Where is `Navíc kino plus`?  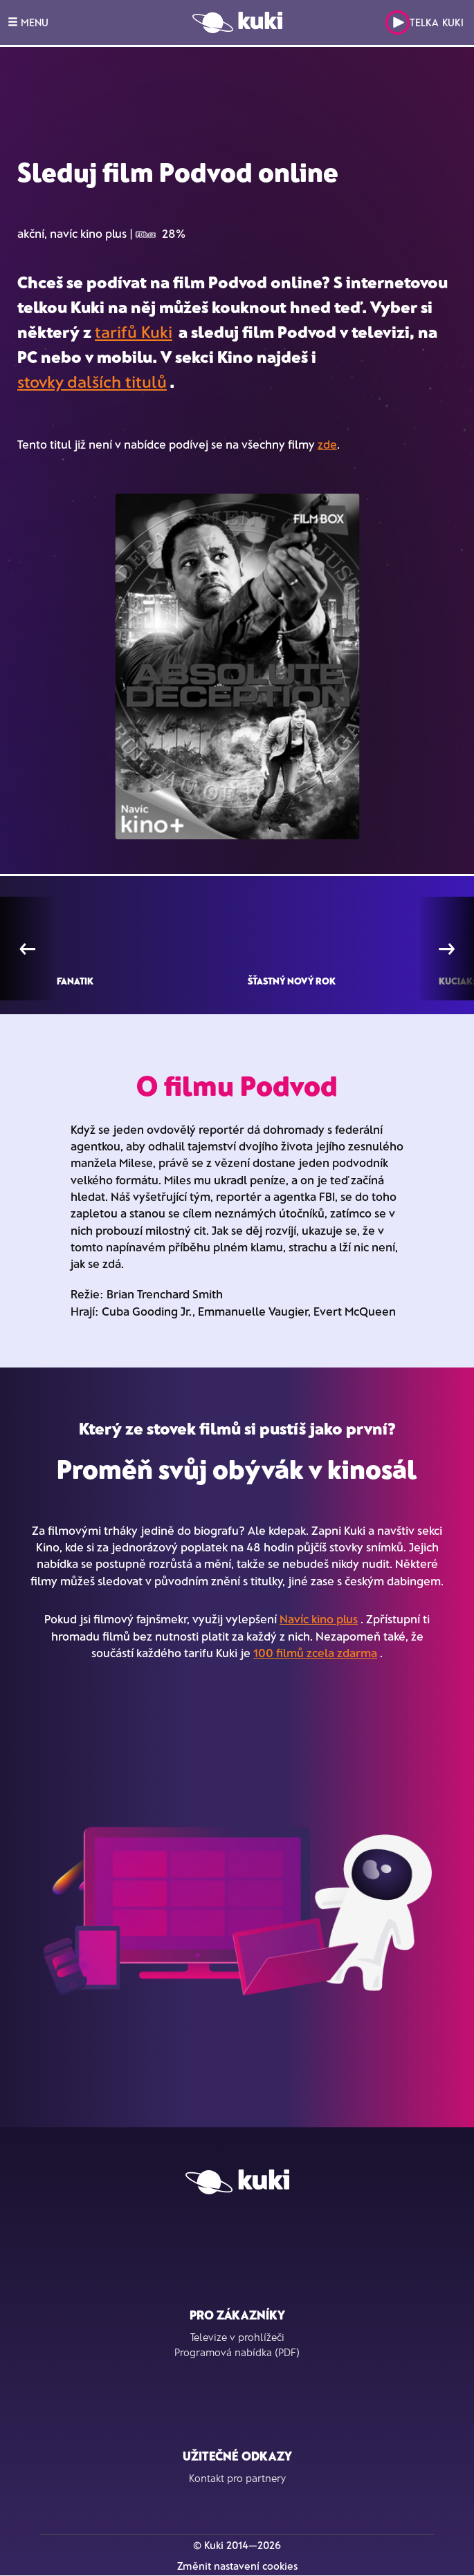 Navíc kino plus is located at coordinates (319, 1618).